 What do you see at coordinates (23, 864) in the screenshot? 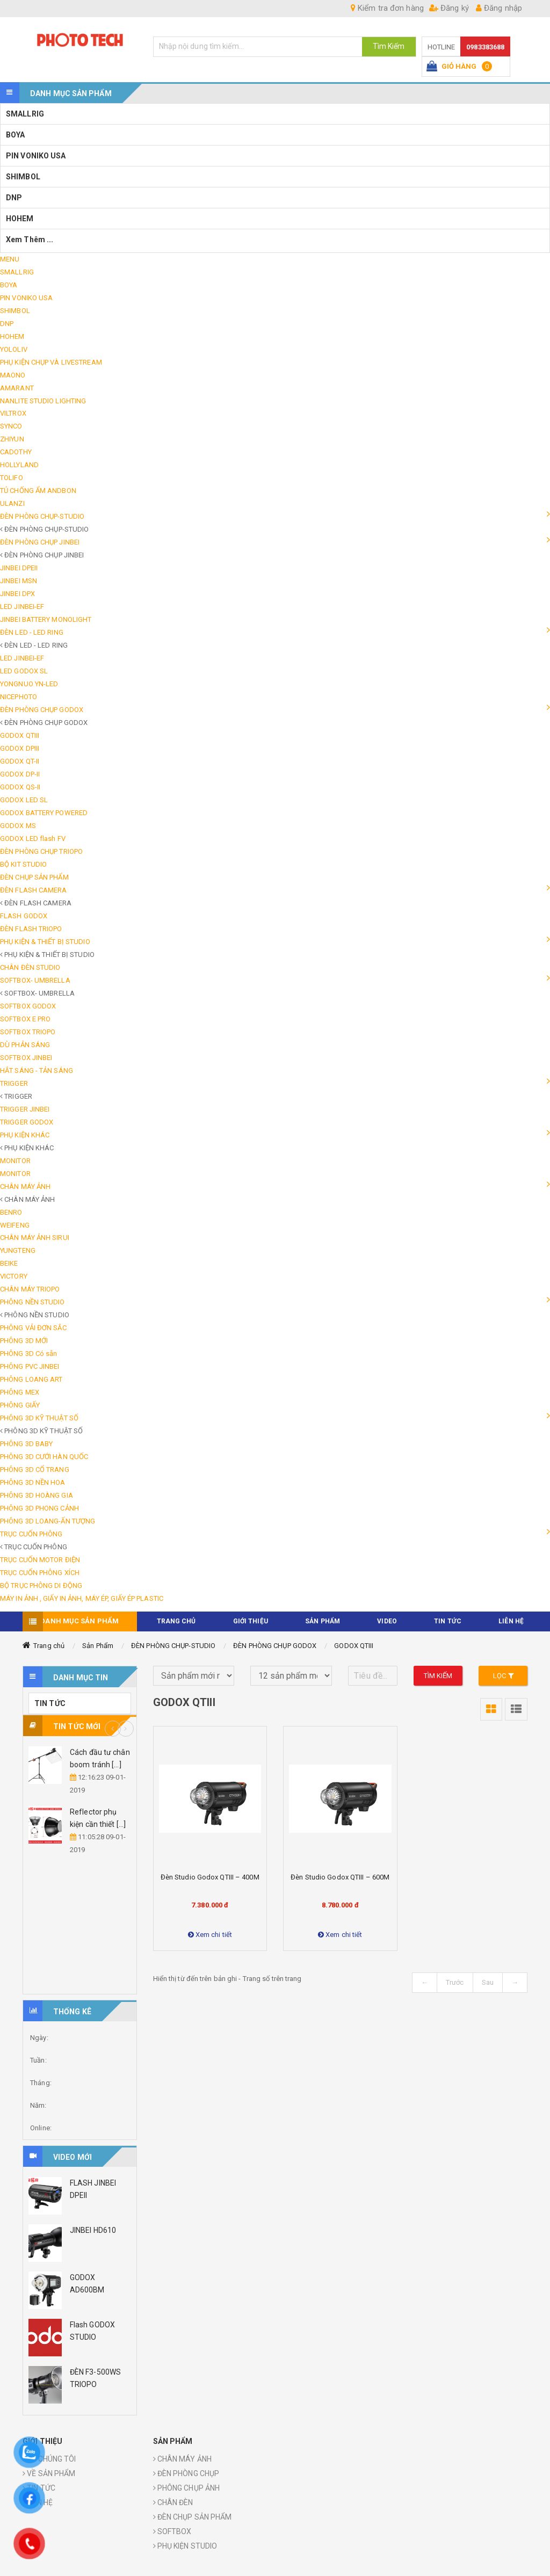
I see `BỘ KIT STUDIO` at bounding box center [23, 864].